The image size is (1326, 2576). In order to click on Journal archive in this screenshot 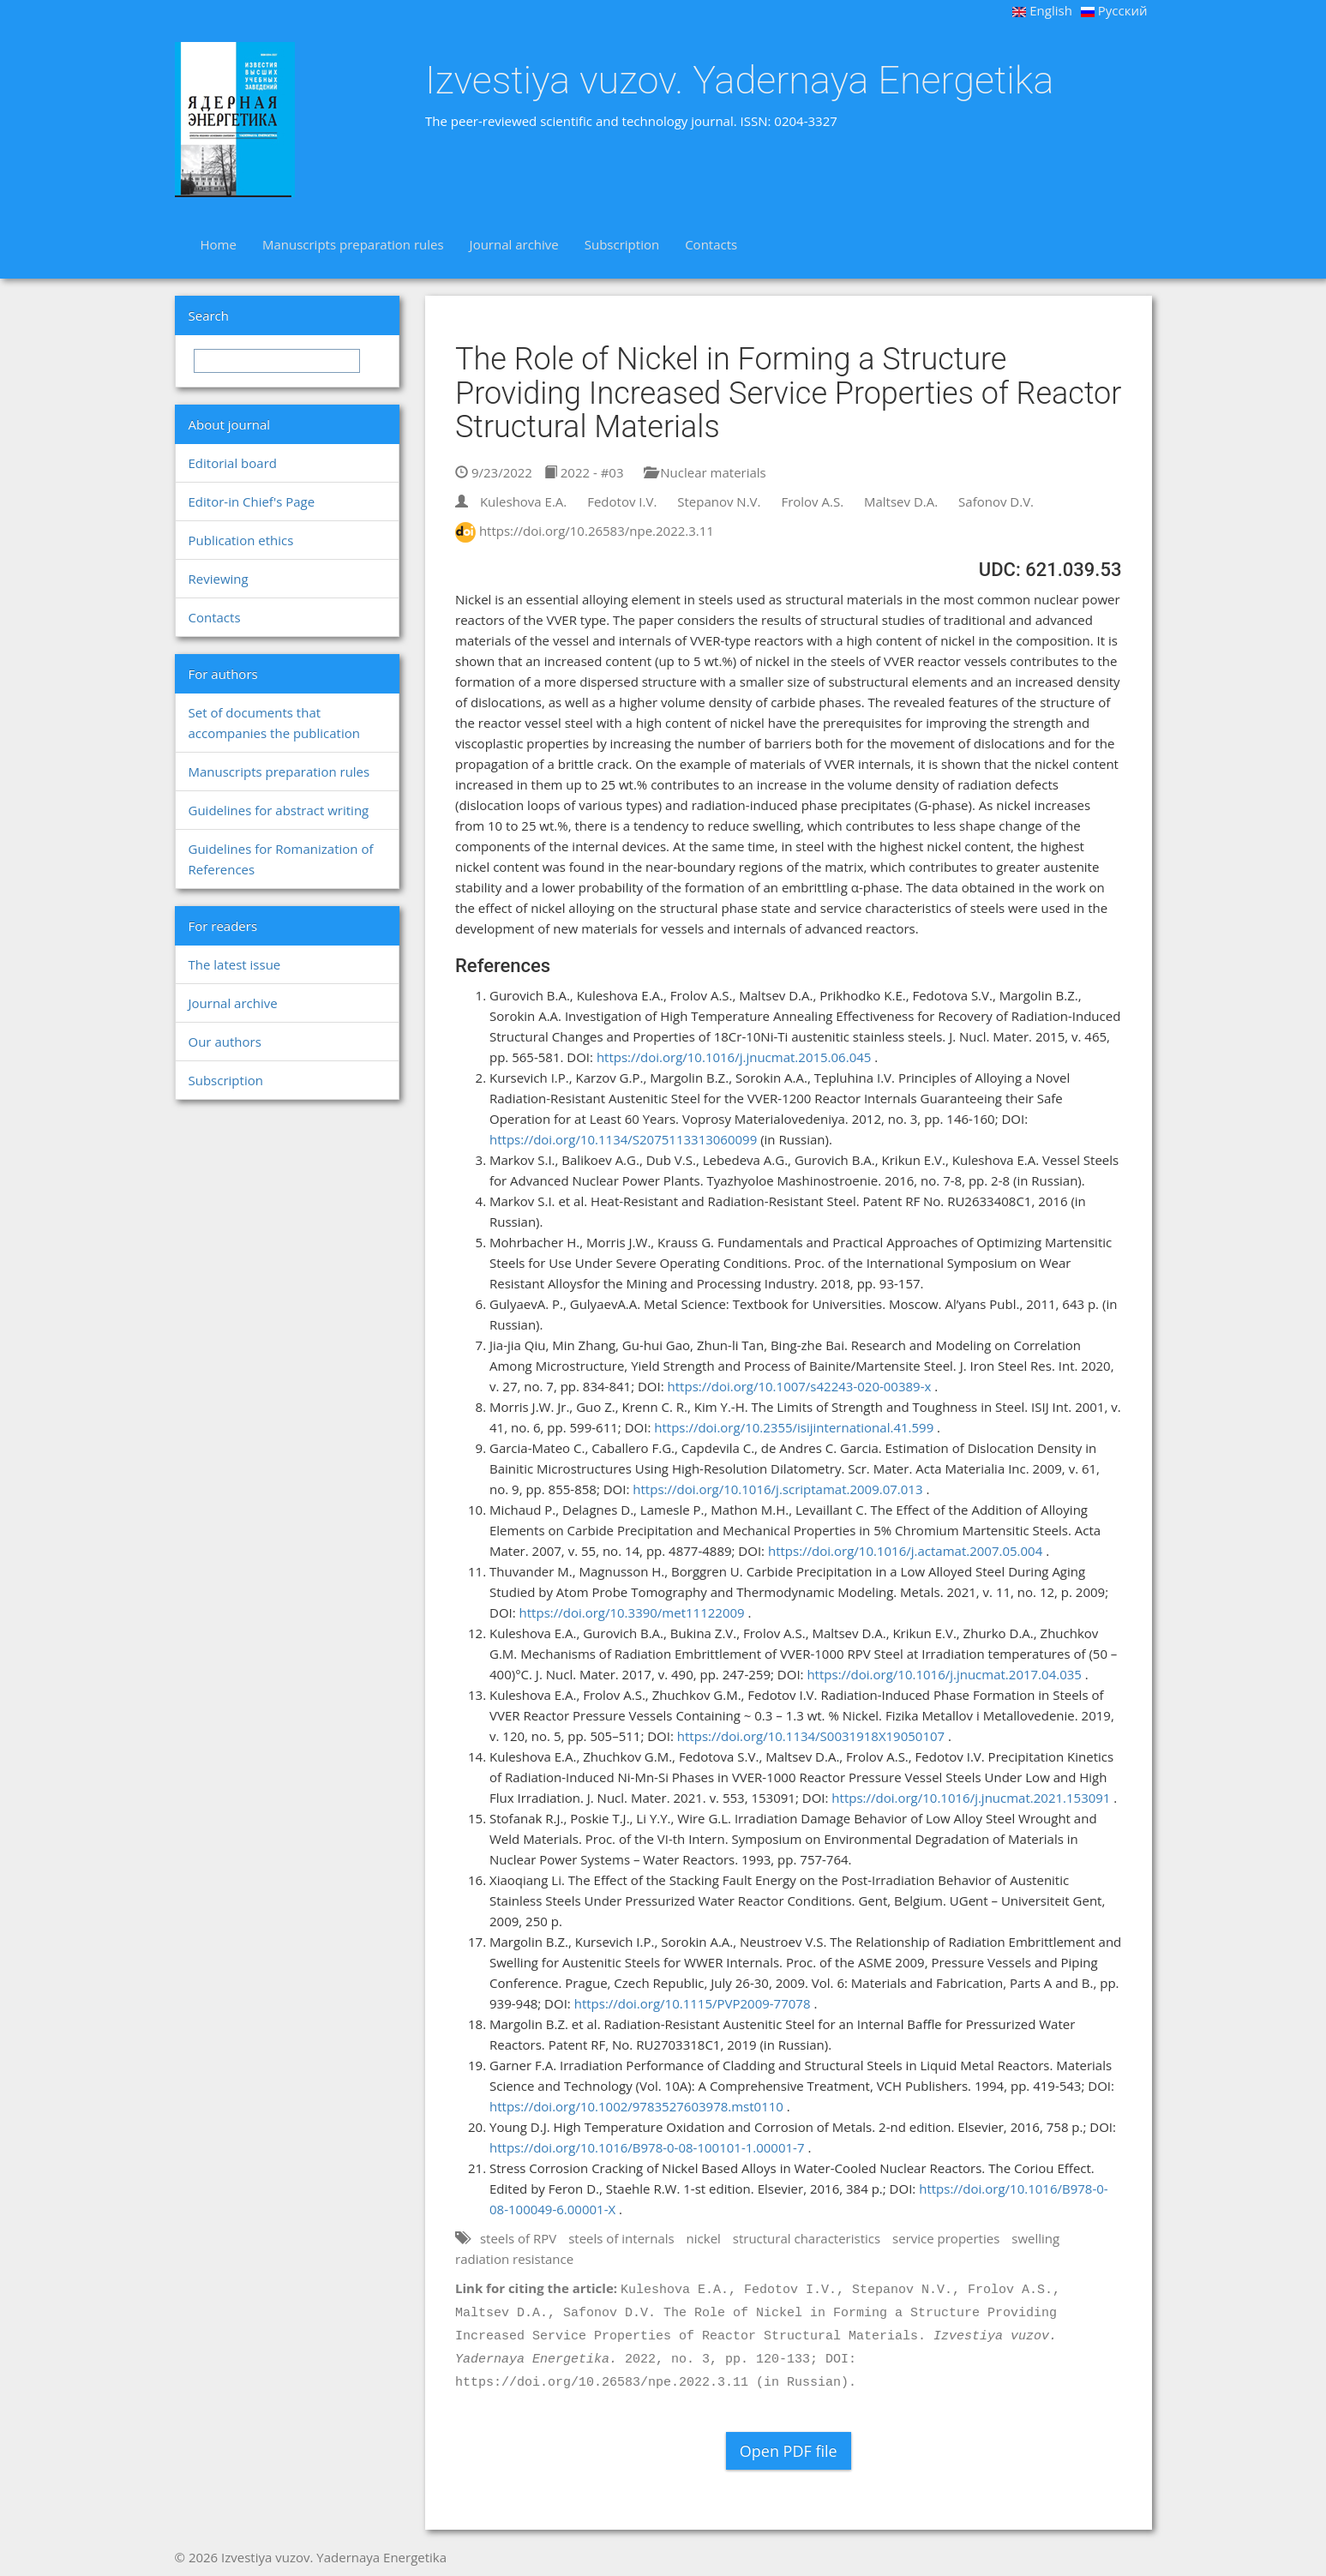, I will do `click(514, 244)`.